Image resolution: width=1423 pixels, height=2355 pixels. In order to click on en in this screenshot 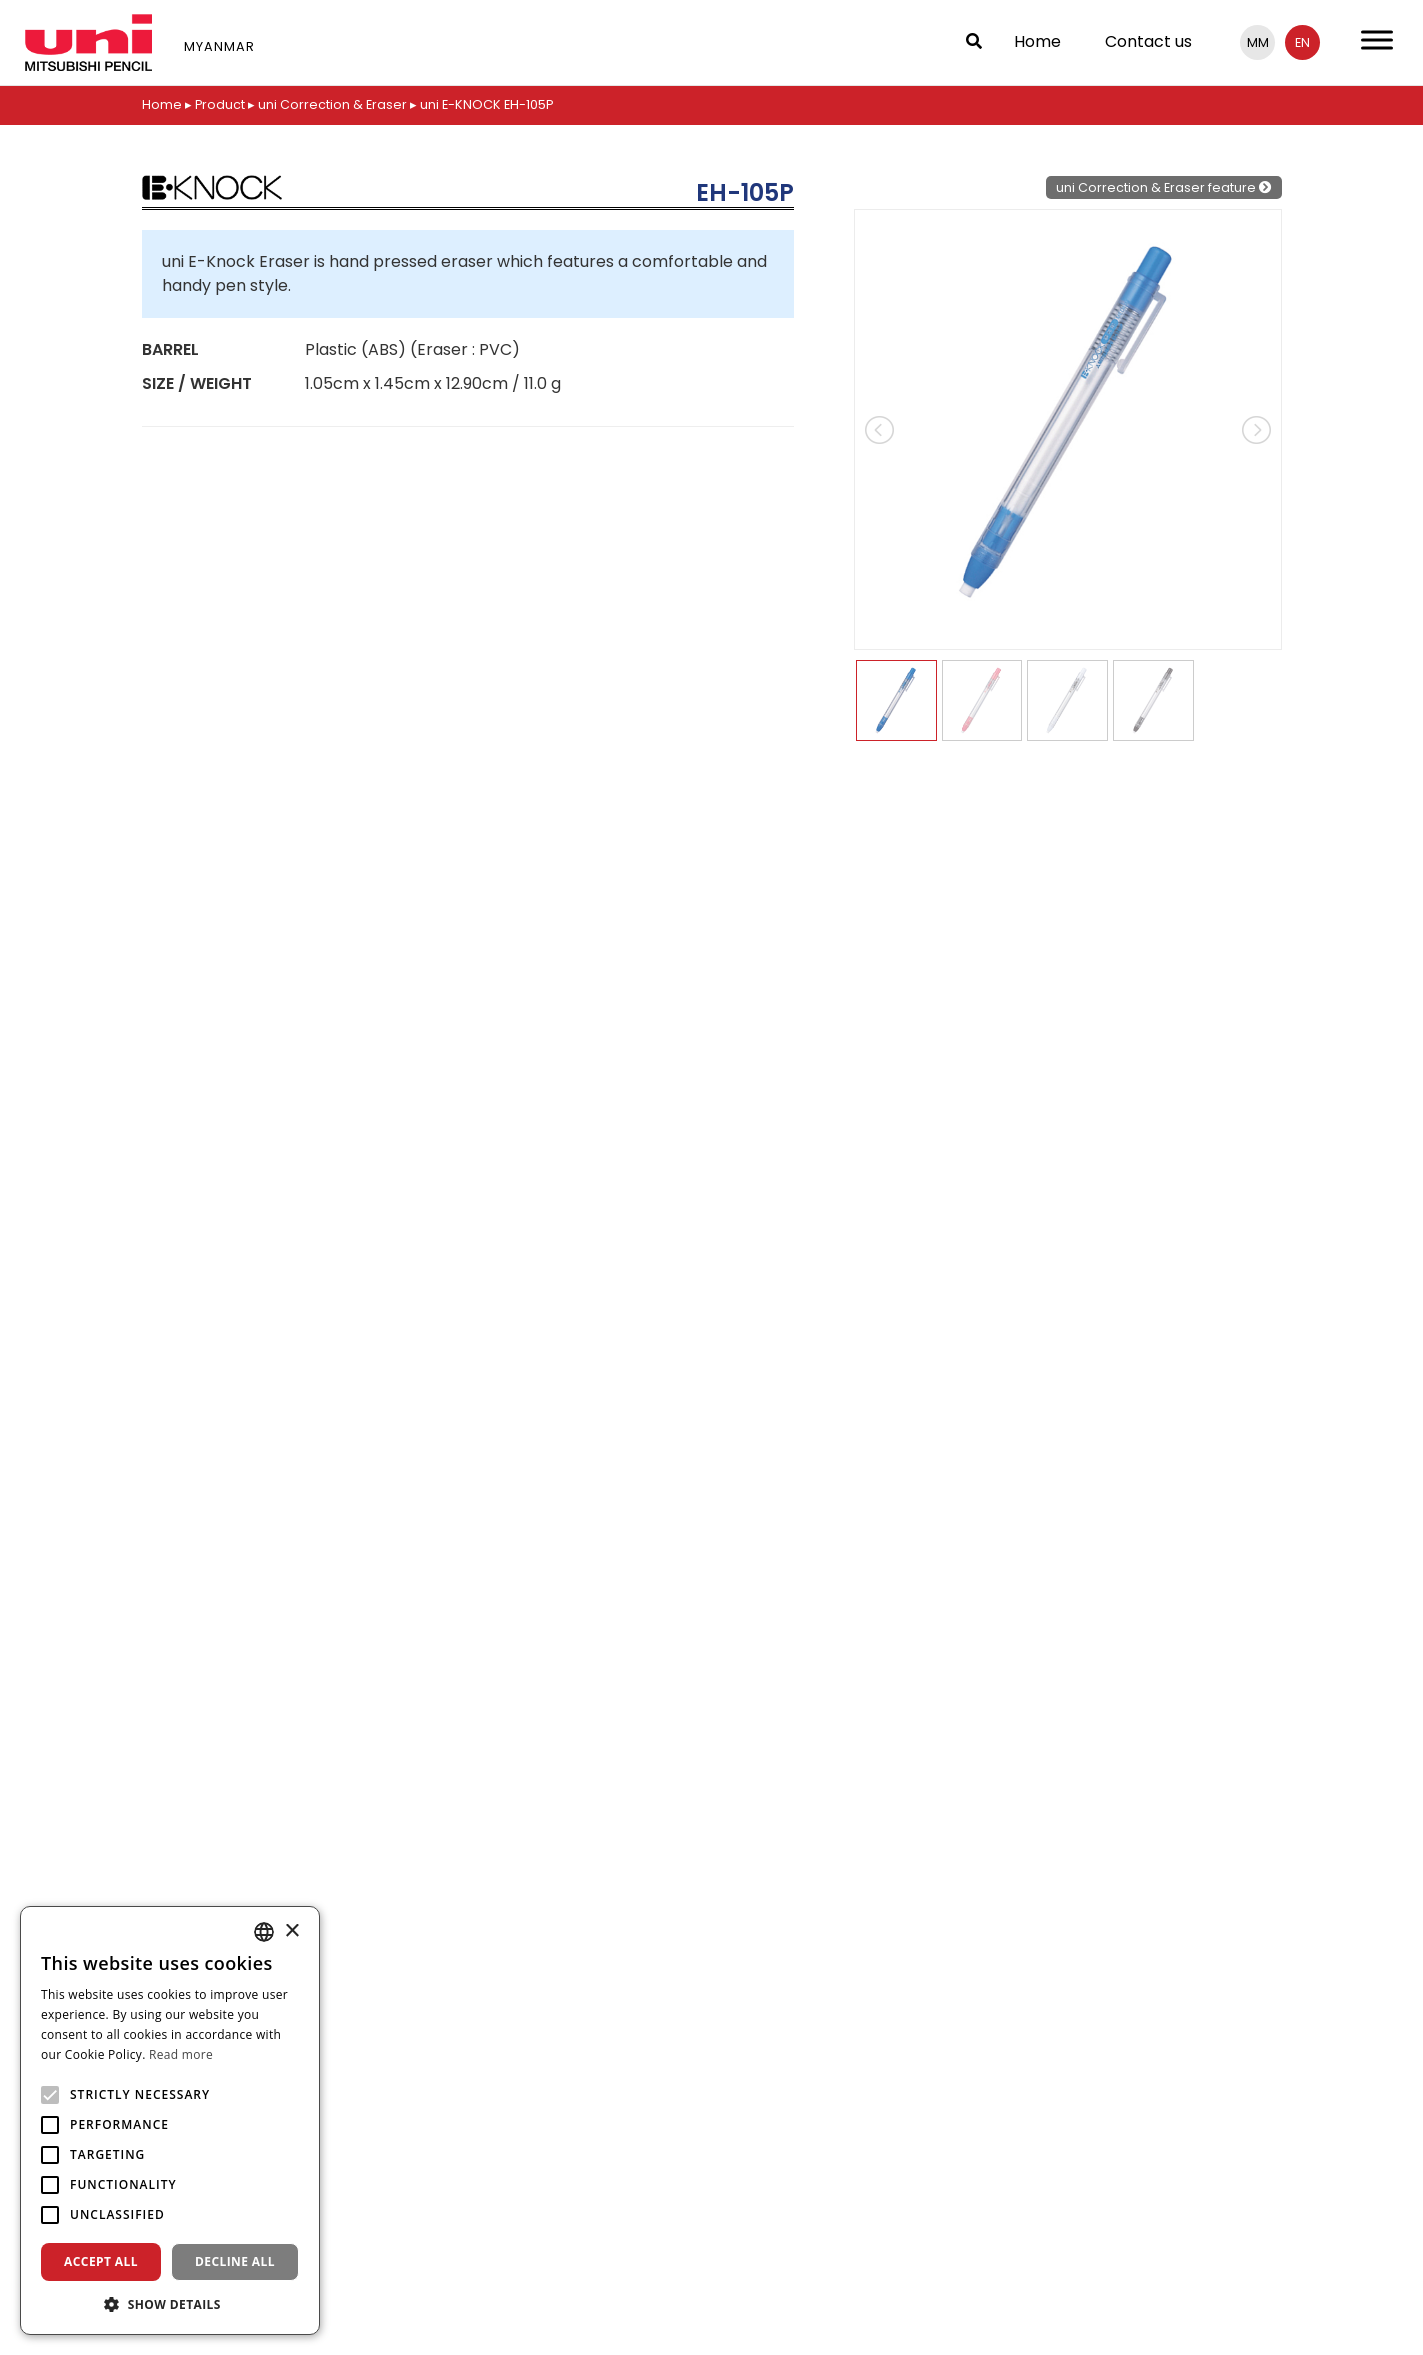, I will do `click(1302, 42)`.